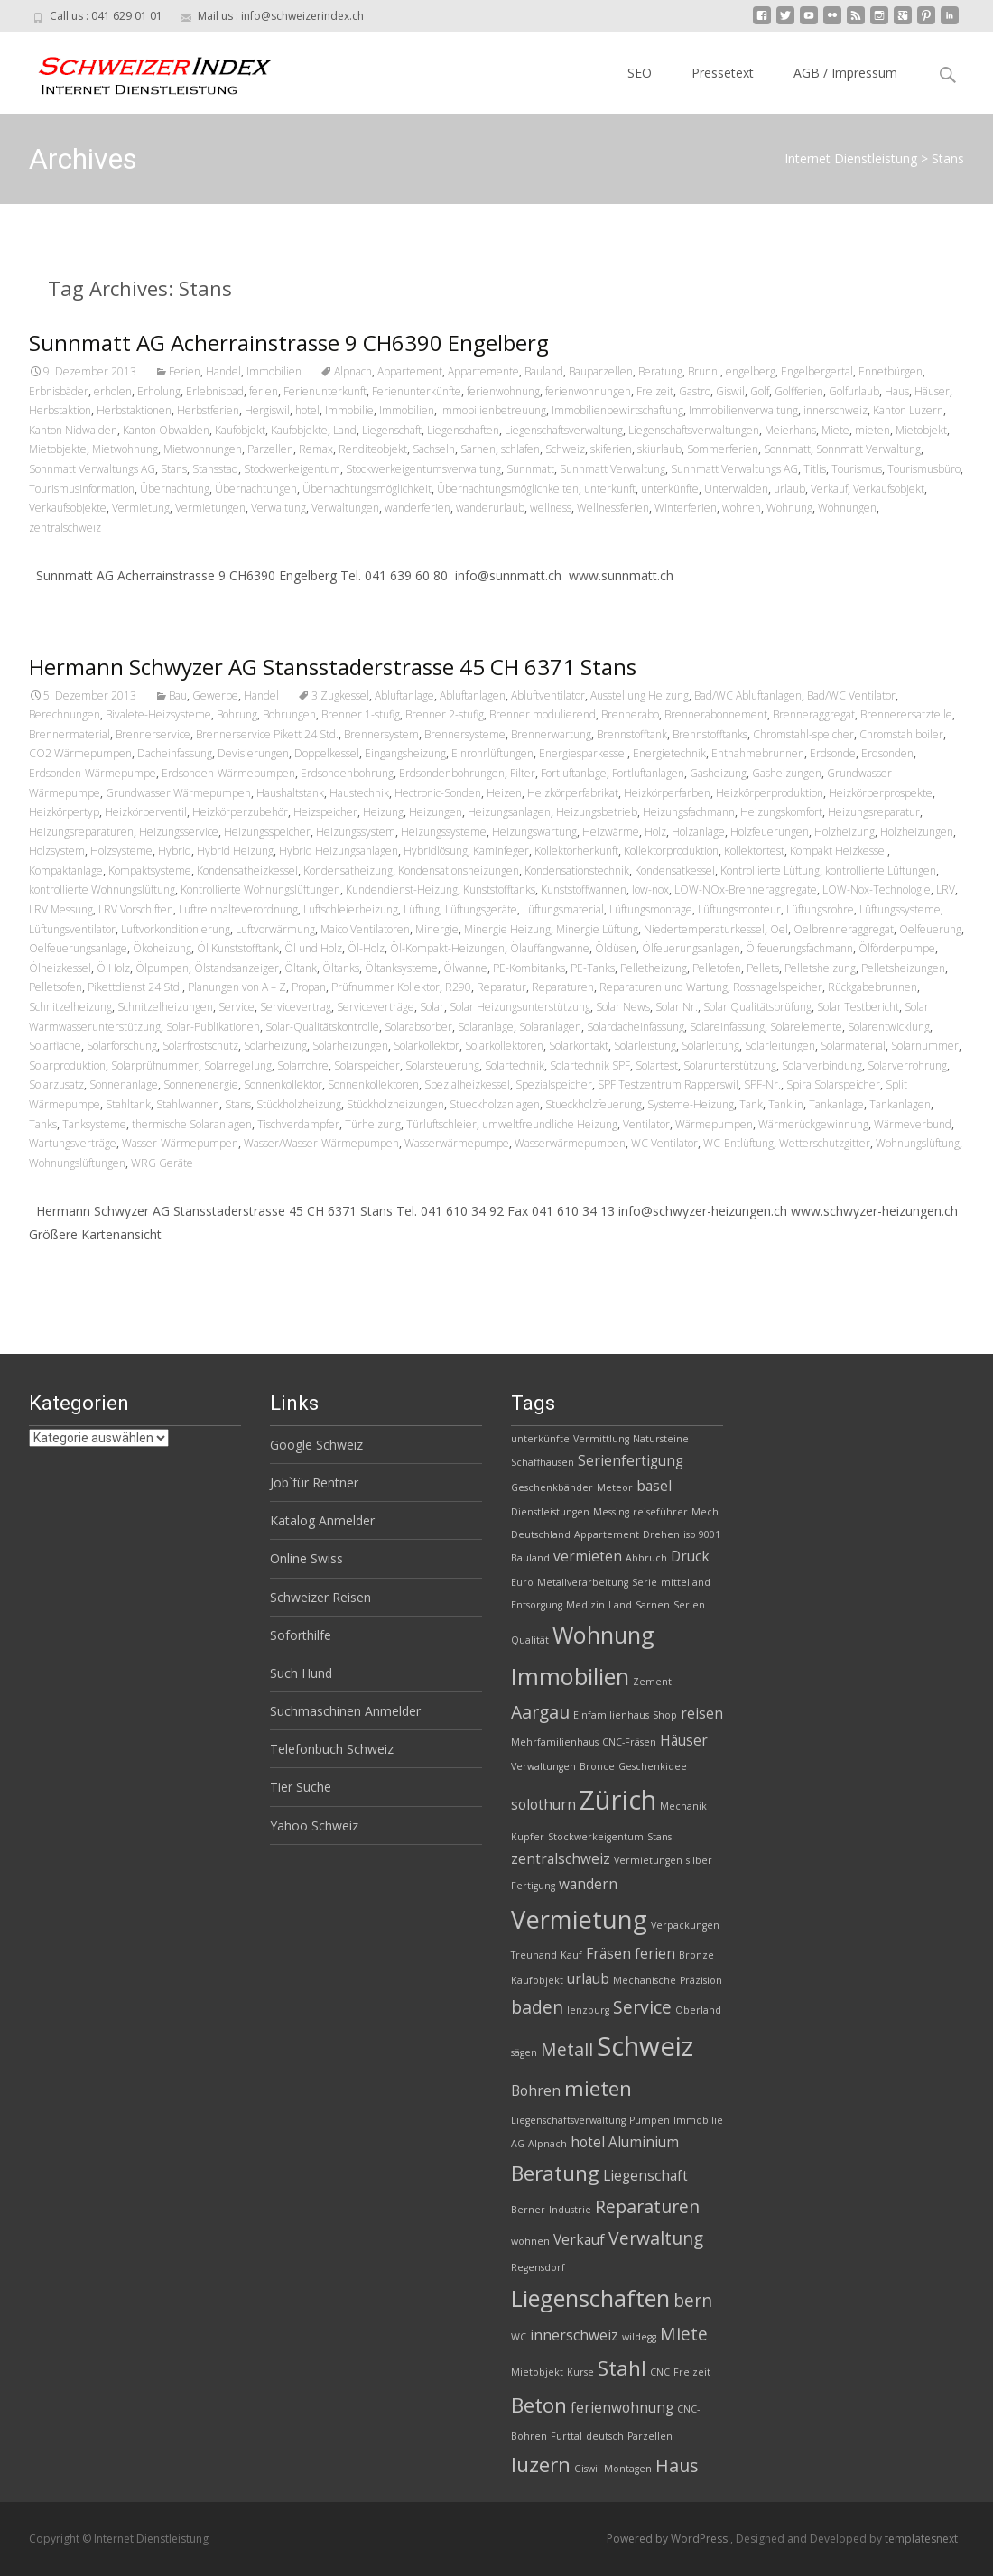 The width and height of the screenshot is (993, 2576). Describe the element at coordinates (739, 909) in the screenshot. I see `Lüftungsmonteur` at that location.